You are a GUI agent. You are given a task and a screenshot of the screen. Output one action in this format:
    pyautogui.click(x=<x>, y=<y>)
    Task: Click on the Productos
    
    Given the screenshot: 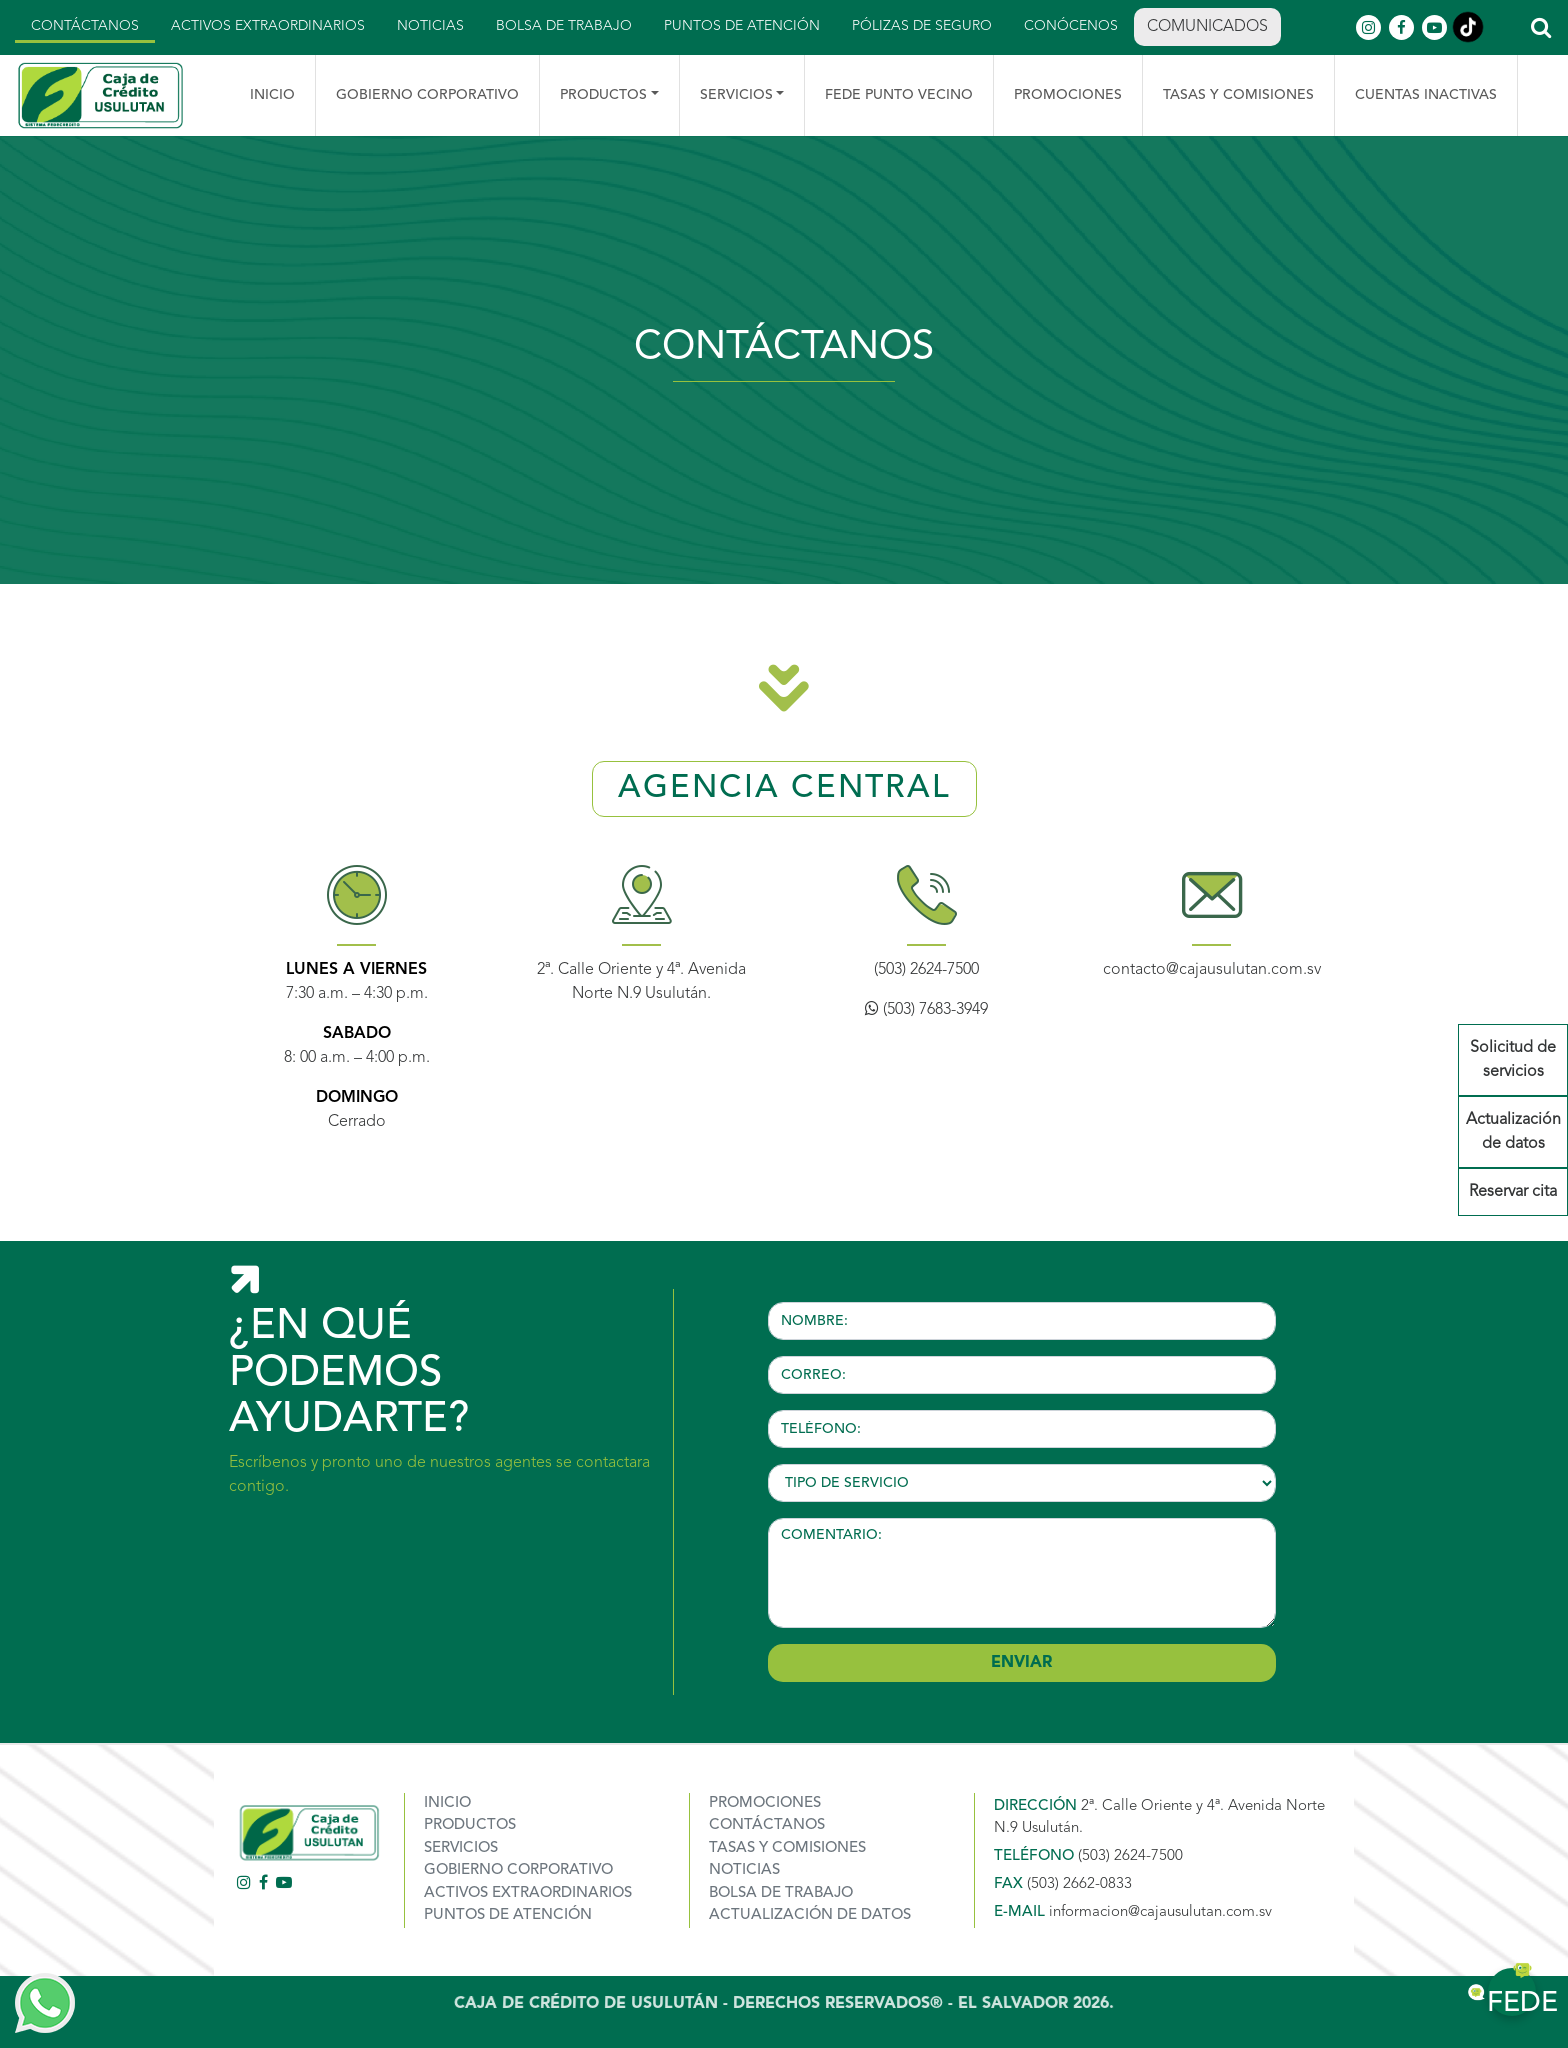 What is the action you would take?
    pyautogui.click(x=470, y=1825)
    